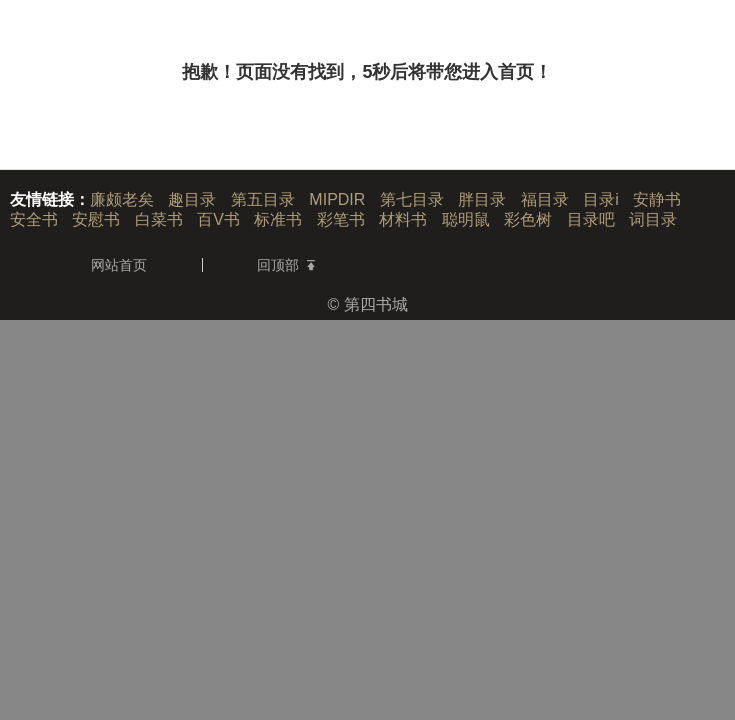  Describe the element at coordinates (34, 219) in the screenshot. I see `安全书` at that location.